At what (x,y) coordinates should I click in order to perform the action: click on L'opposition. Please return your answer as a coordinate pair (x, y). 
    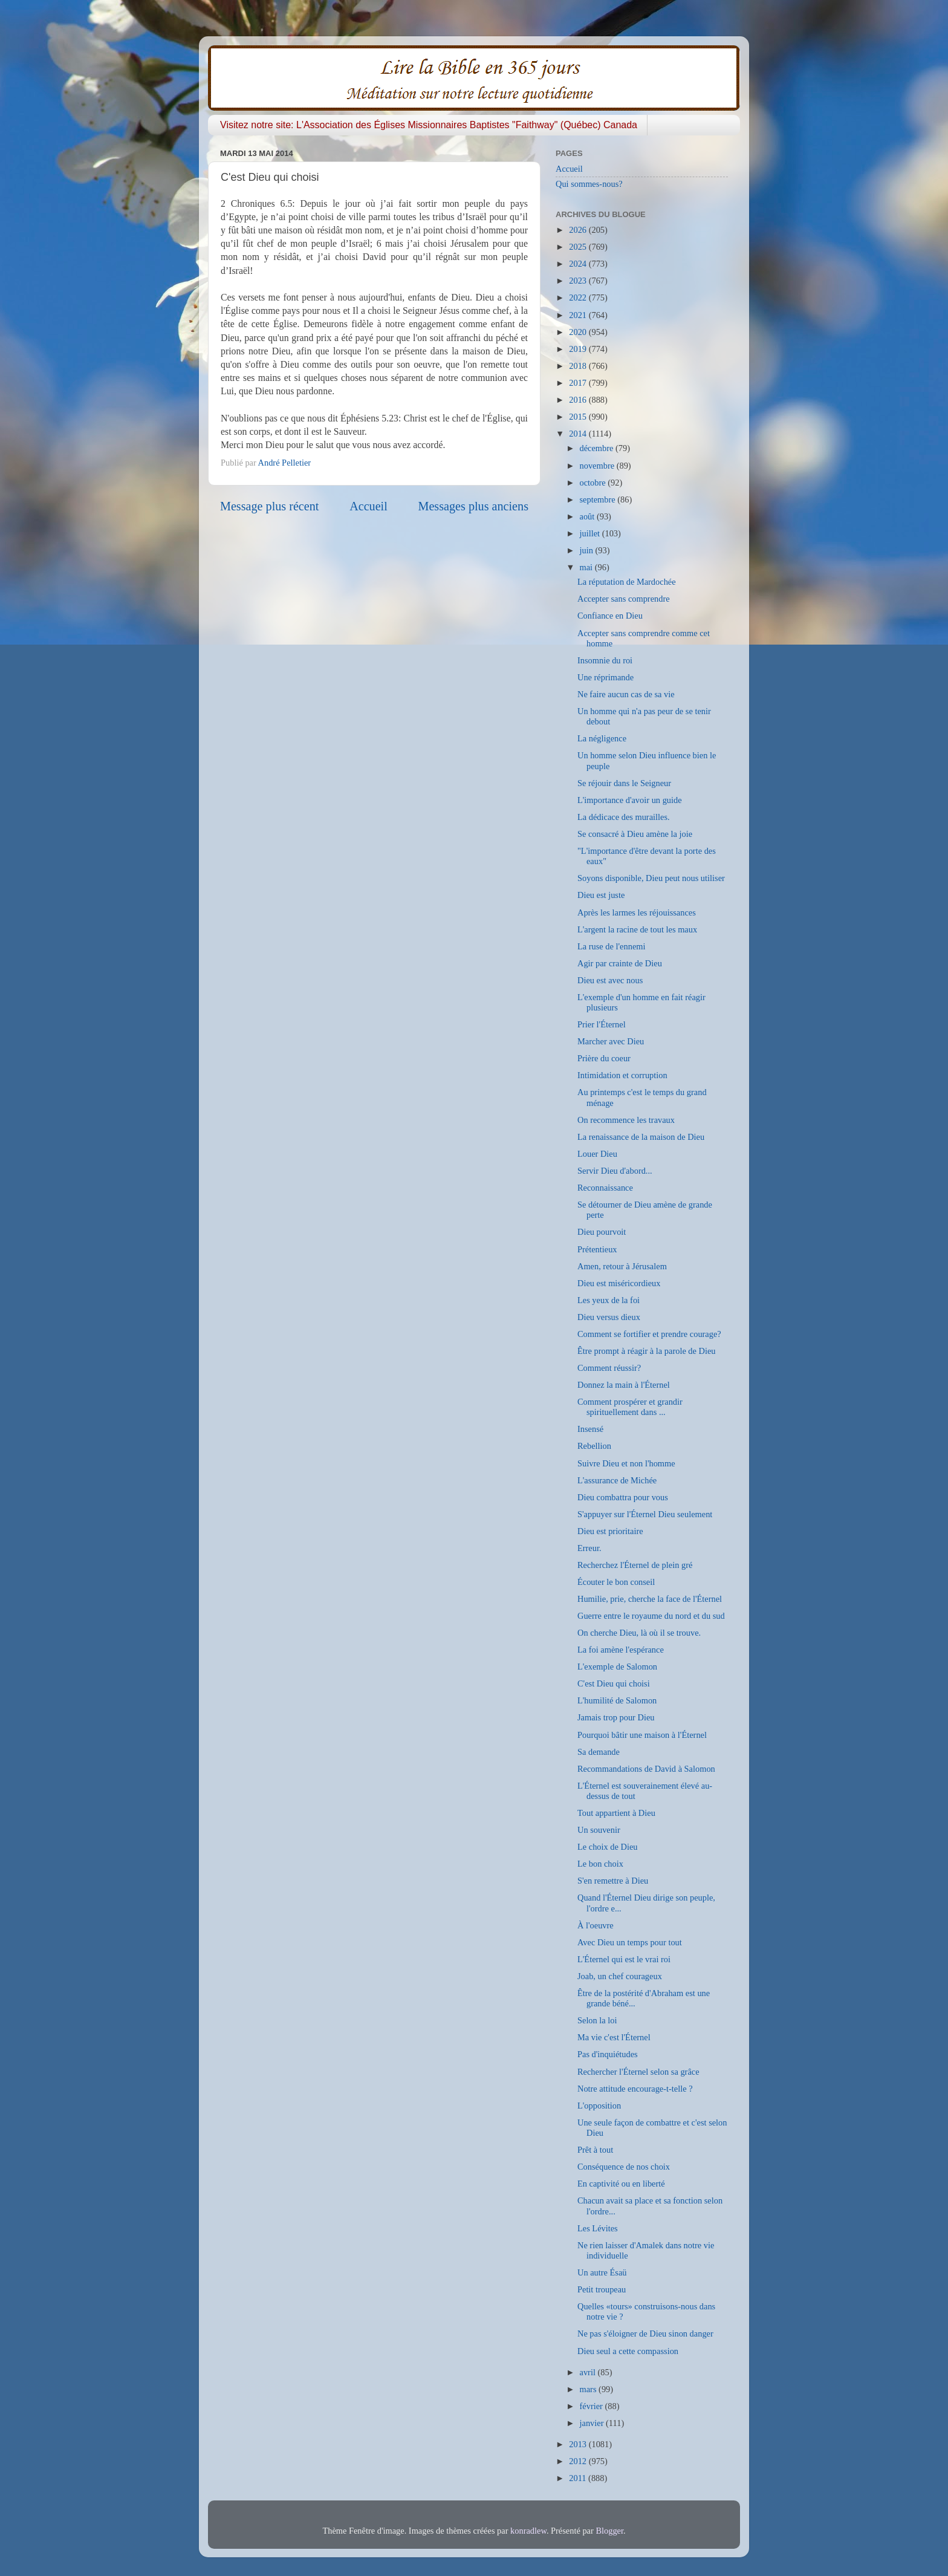
    Looking at the image, I should click on (599, 2105).